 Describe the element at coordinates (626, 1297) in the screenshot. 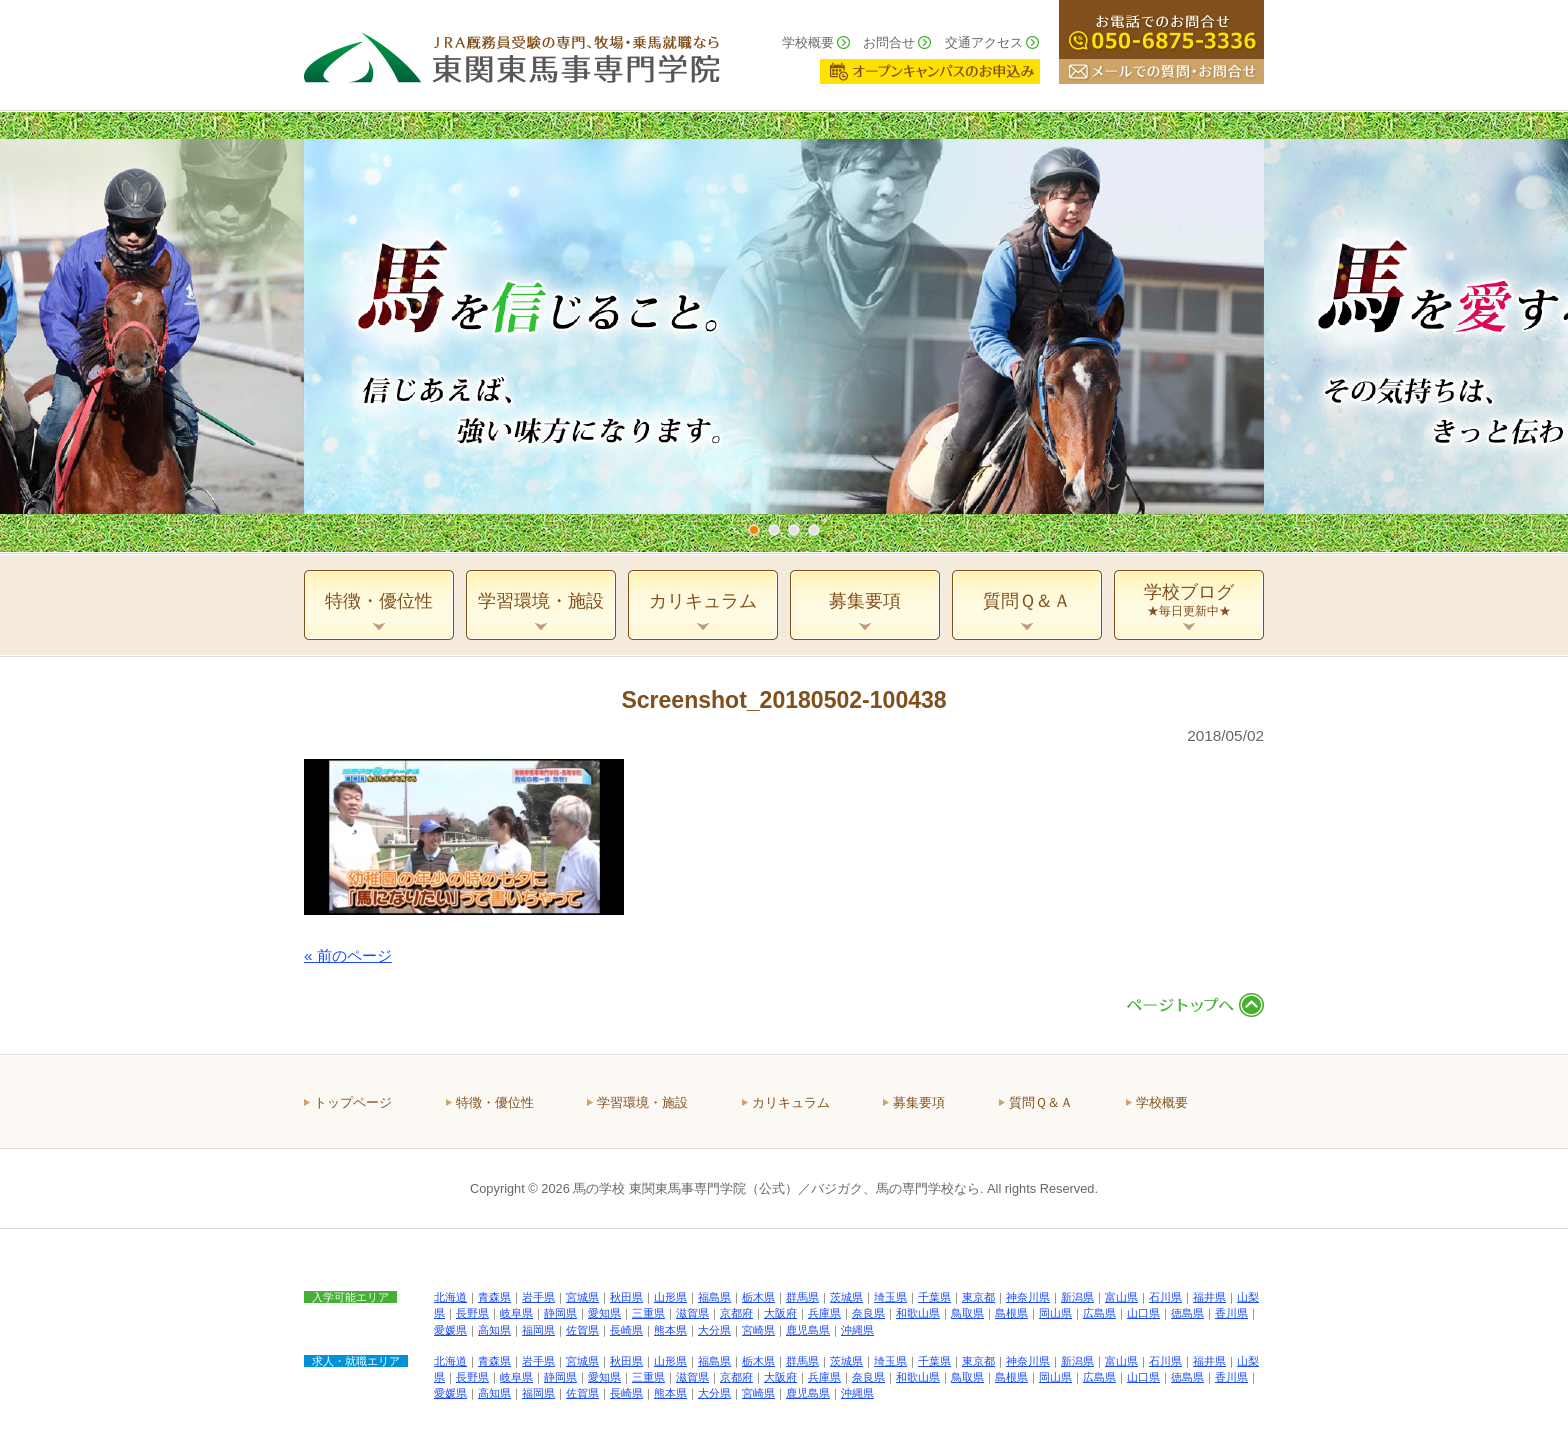

I see `秋田県` at that location.